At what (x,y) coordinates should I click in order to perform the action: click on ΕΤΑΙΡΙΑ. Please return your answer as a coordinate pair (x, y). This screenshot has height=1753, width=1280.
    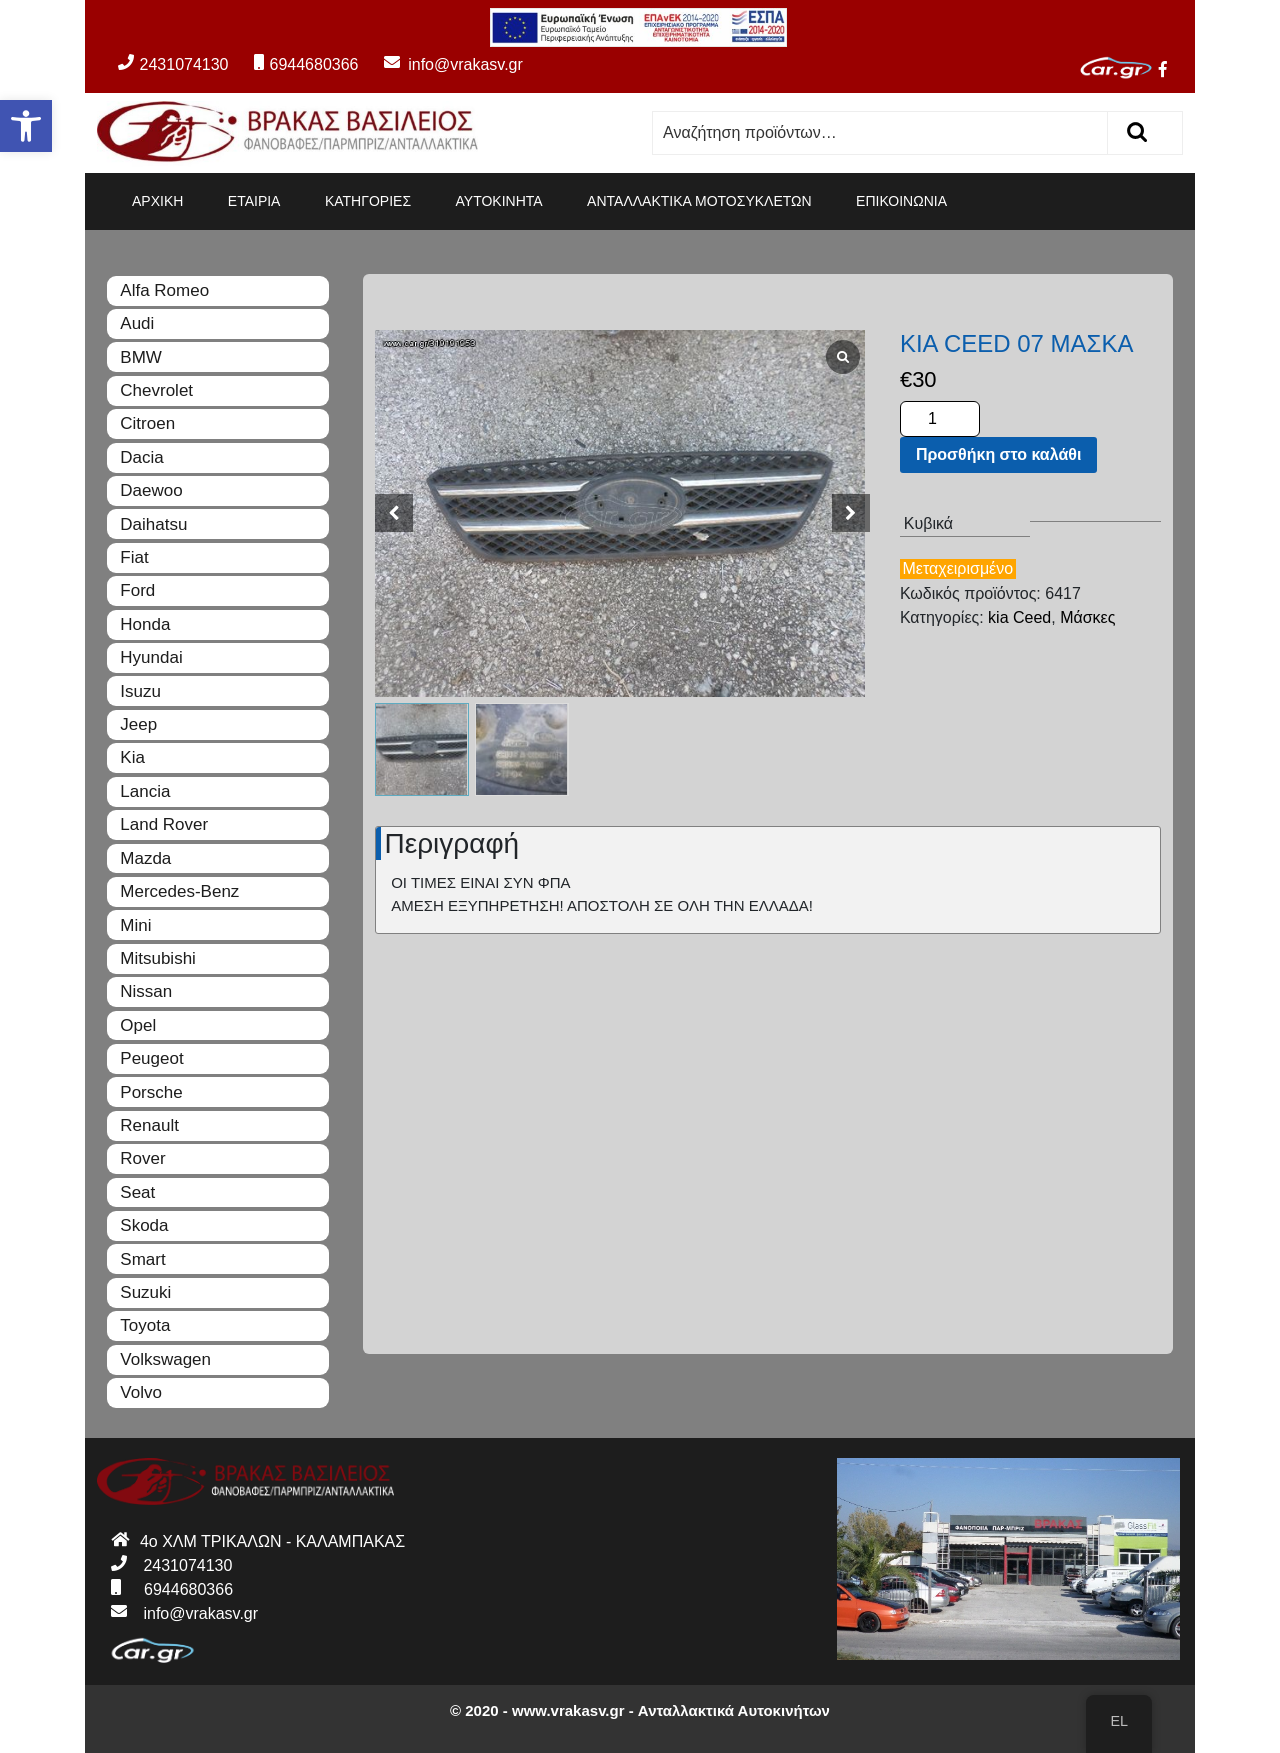
    Looking at the image, I should click on (254, 201).